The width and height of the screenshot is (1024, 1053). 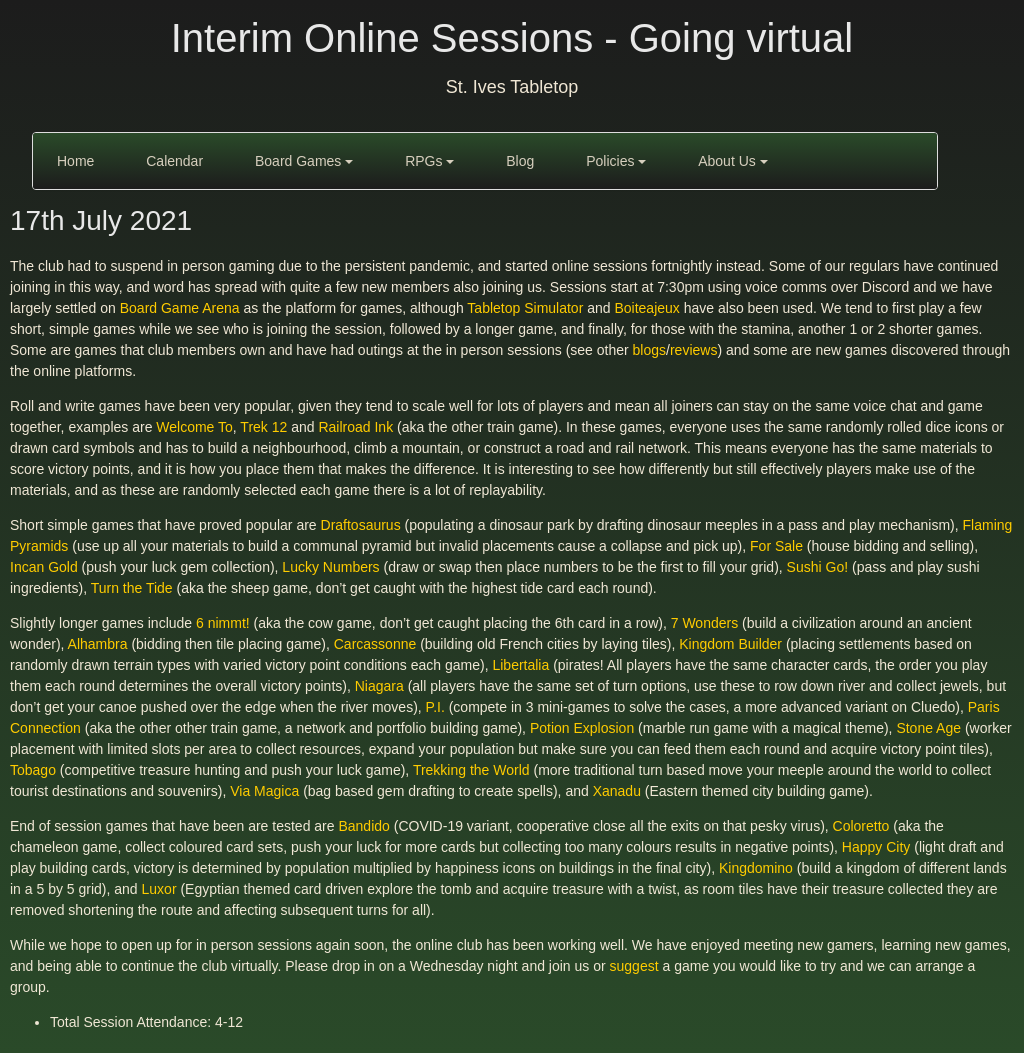 What do you see at coordinates (520, 665) in the screenshot?
I see `Libertalia` at bounding box center [520, 665].